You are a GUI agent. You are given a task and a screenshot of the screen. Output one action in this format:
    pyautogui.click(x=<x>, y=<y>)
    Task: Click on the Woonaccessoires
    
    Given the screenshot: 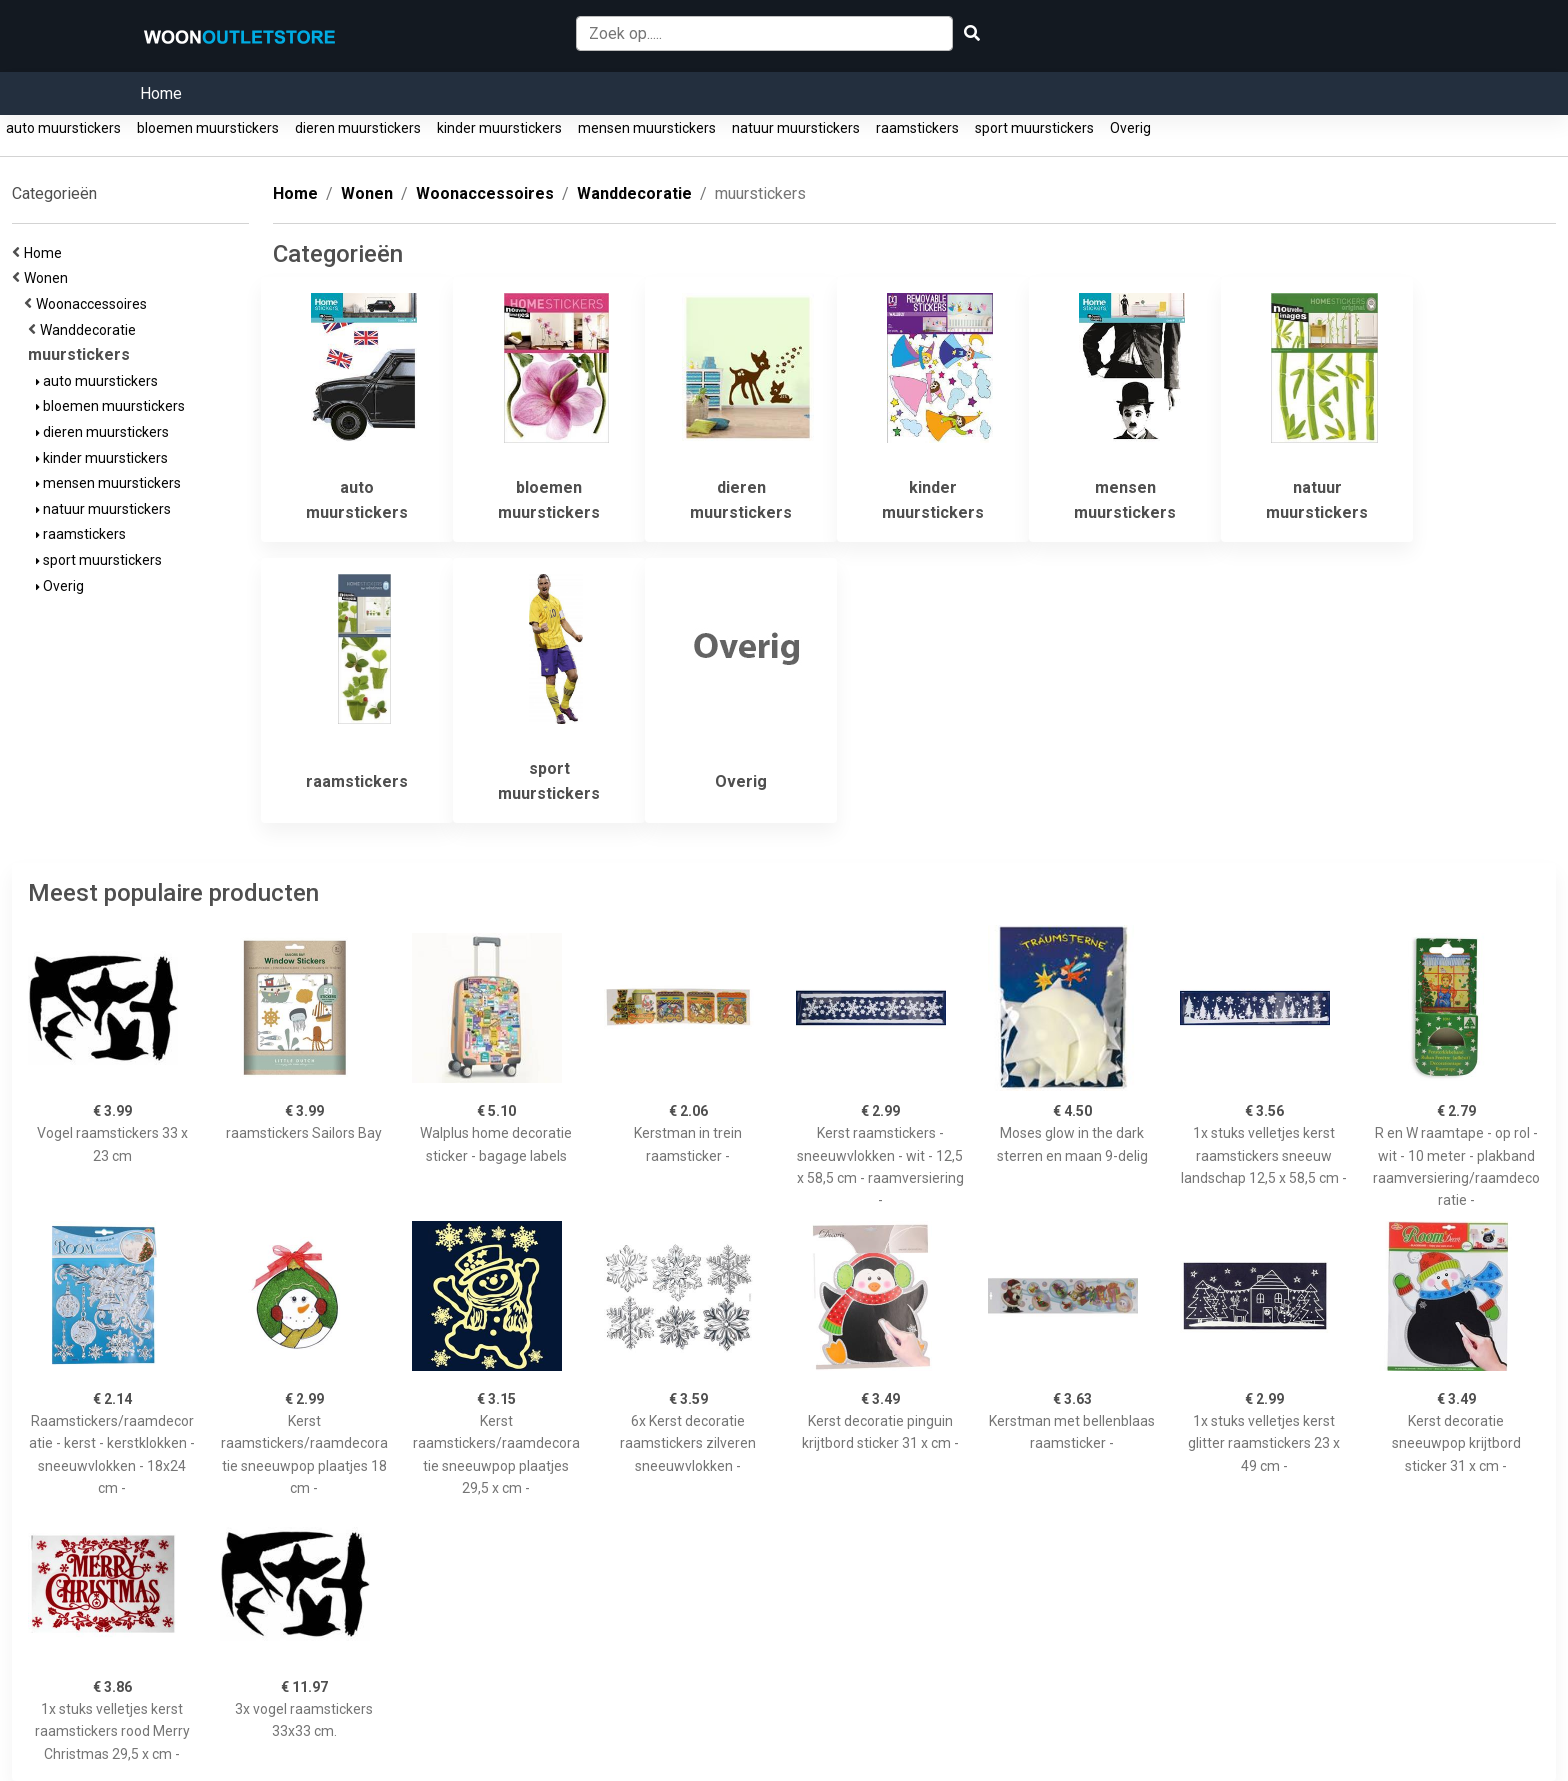 What is the action you would take?
    pyautogui.click(x=94, y=304)
    